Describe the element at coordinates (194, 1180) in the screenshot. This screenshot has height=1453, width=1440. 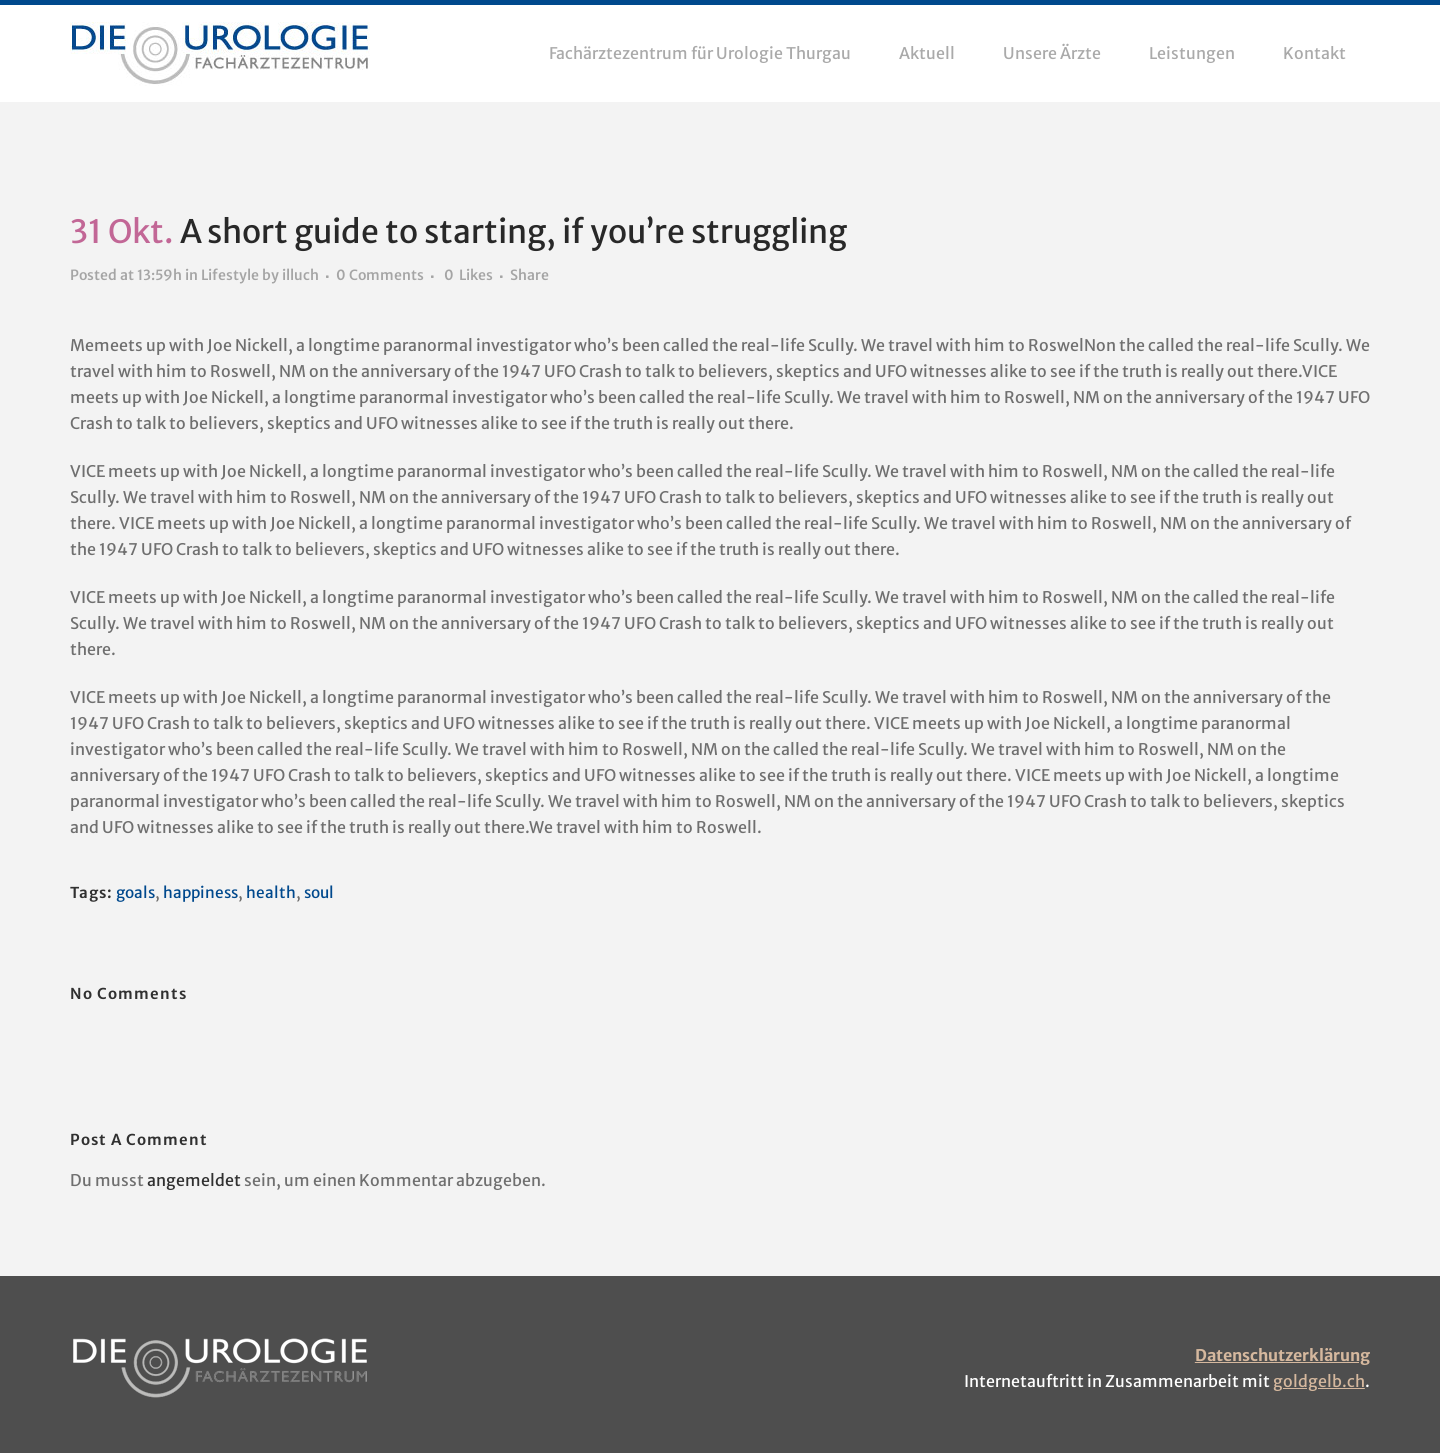
I see `angemeldet` at that location.